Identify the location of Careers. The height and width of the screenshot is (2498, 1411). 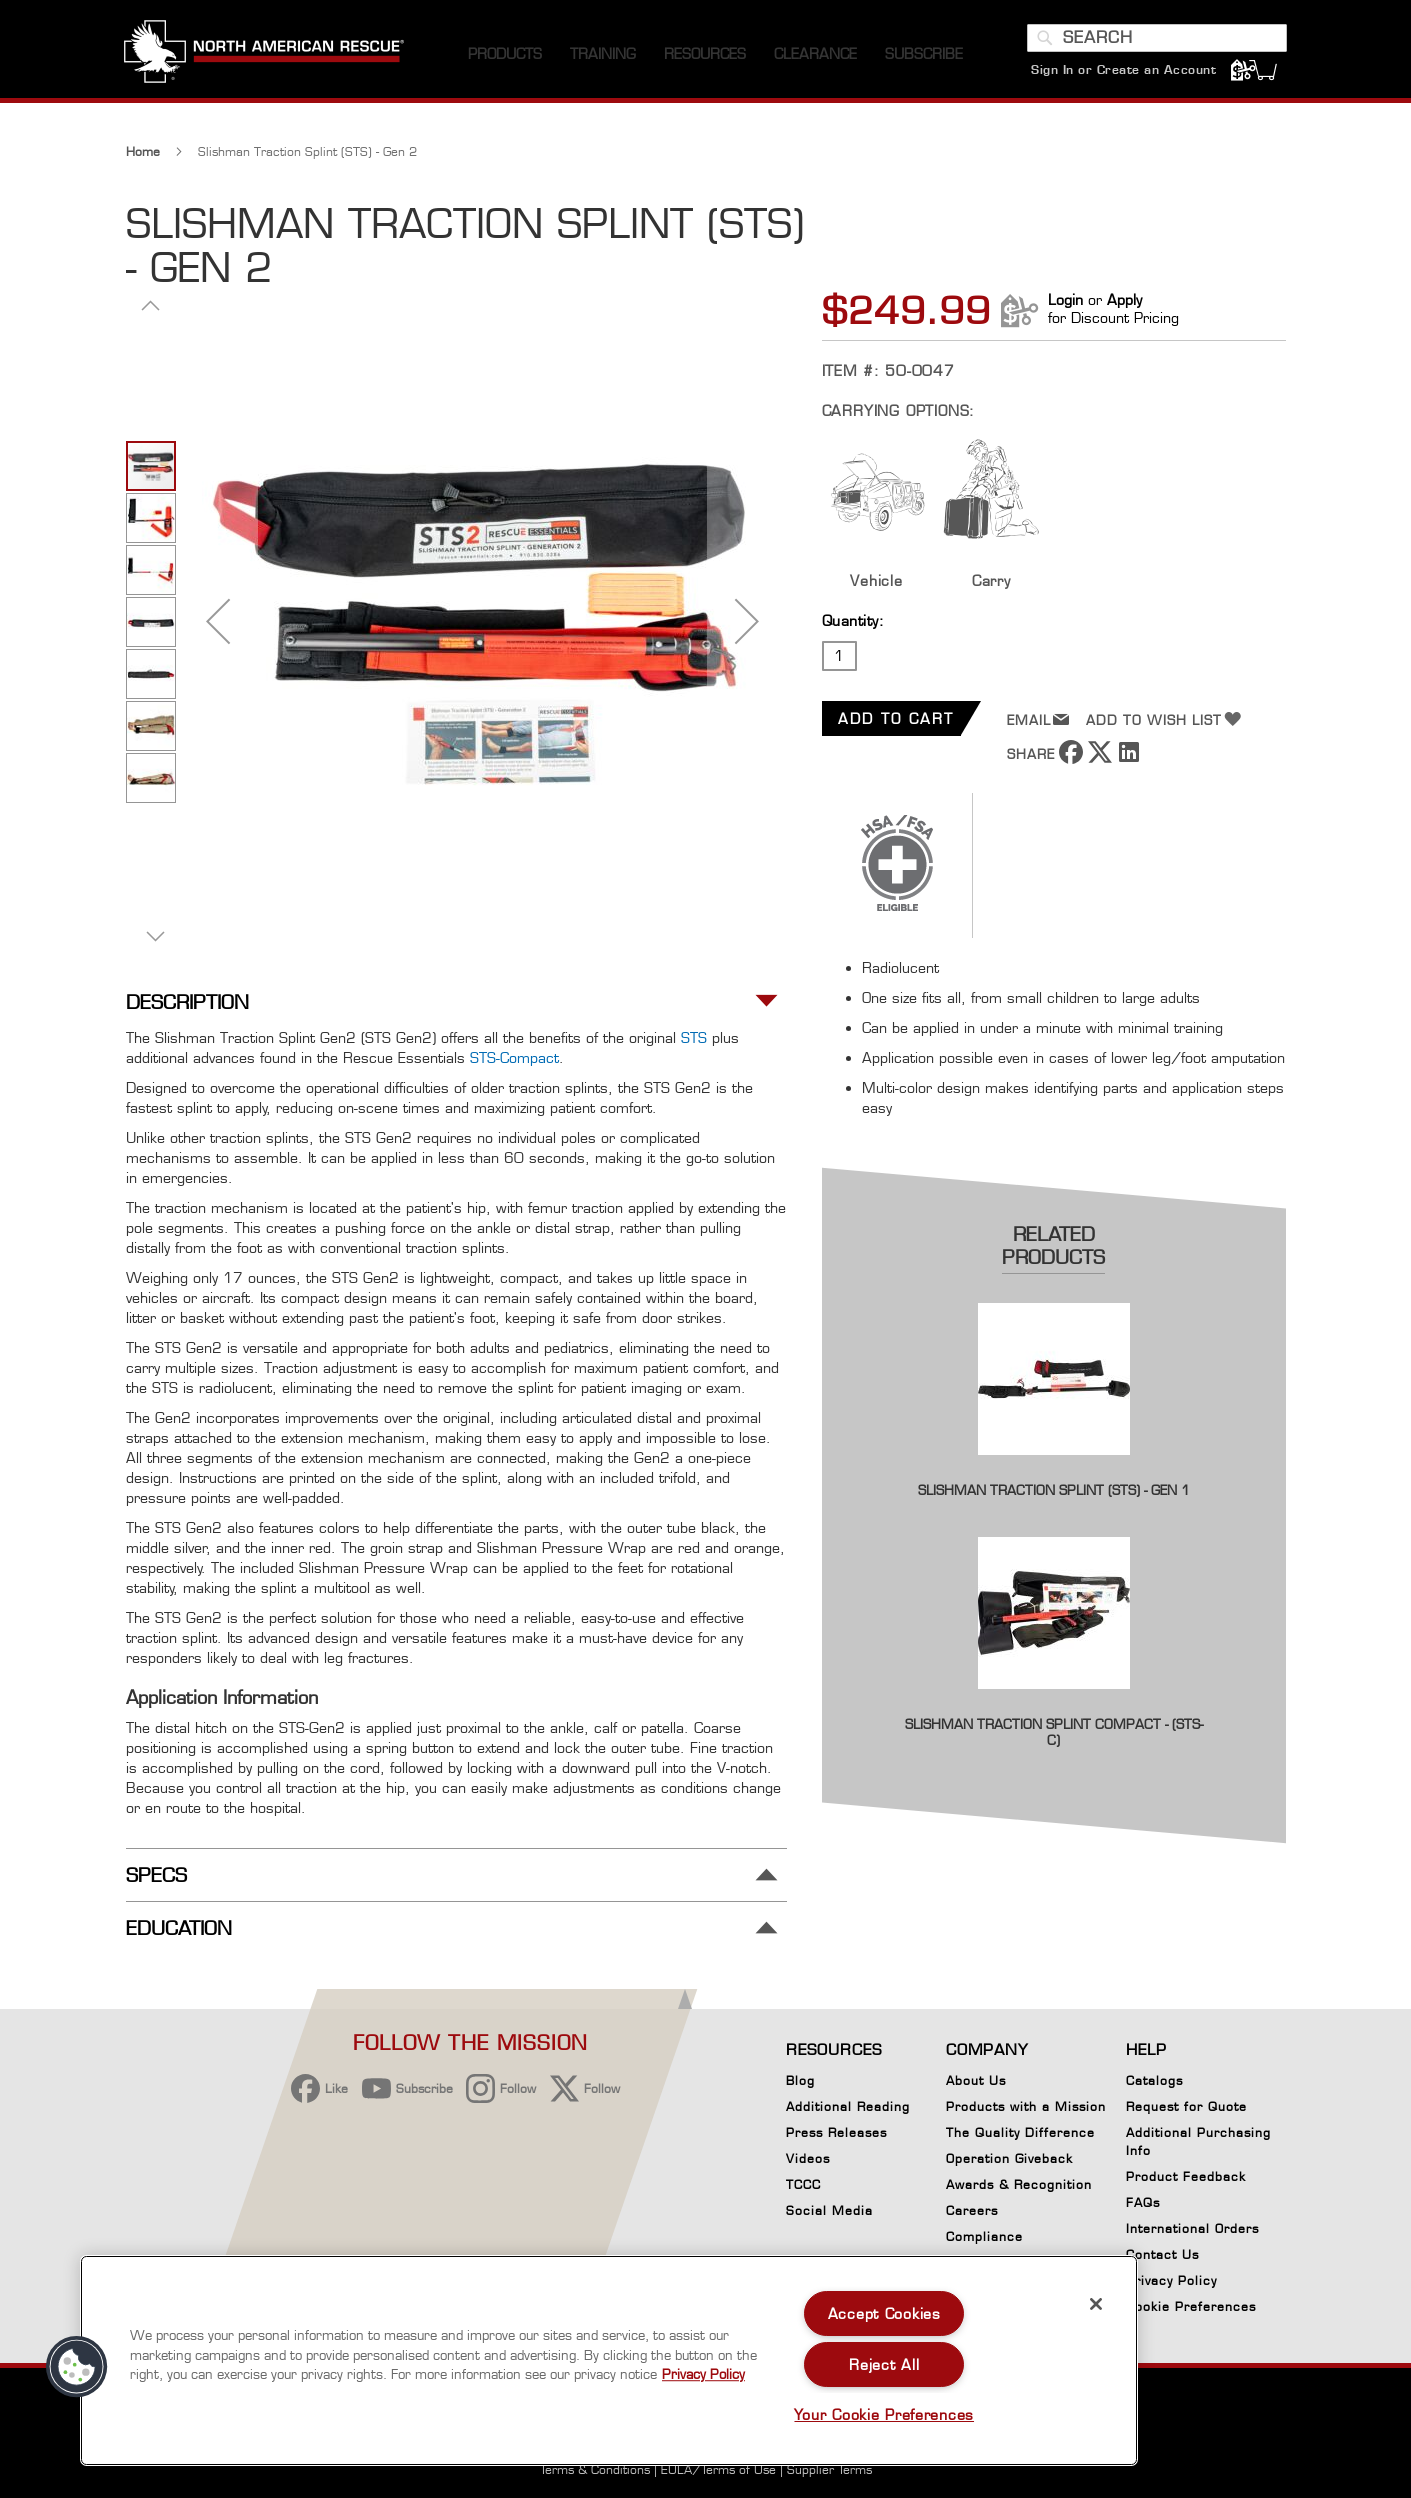
(972, 2210).